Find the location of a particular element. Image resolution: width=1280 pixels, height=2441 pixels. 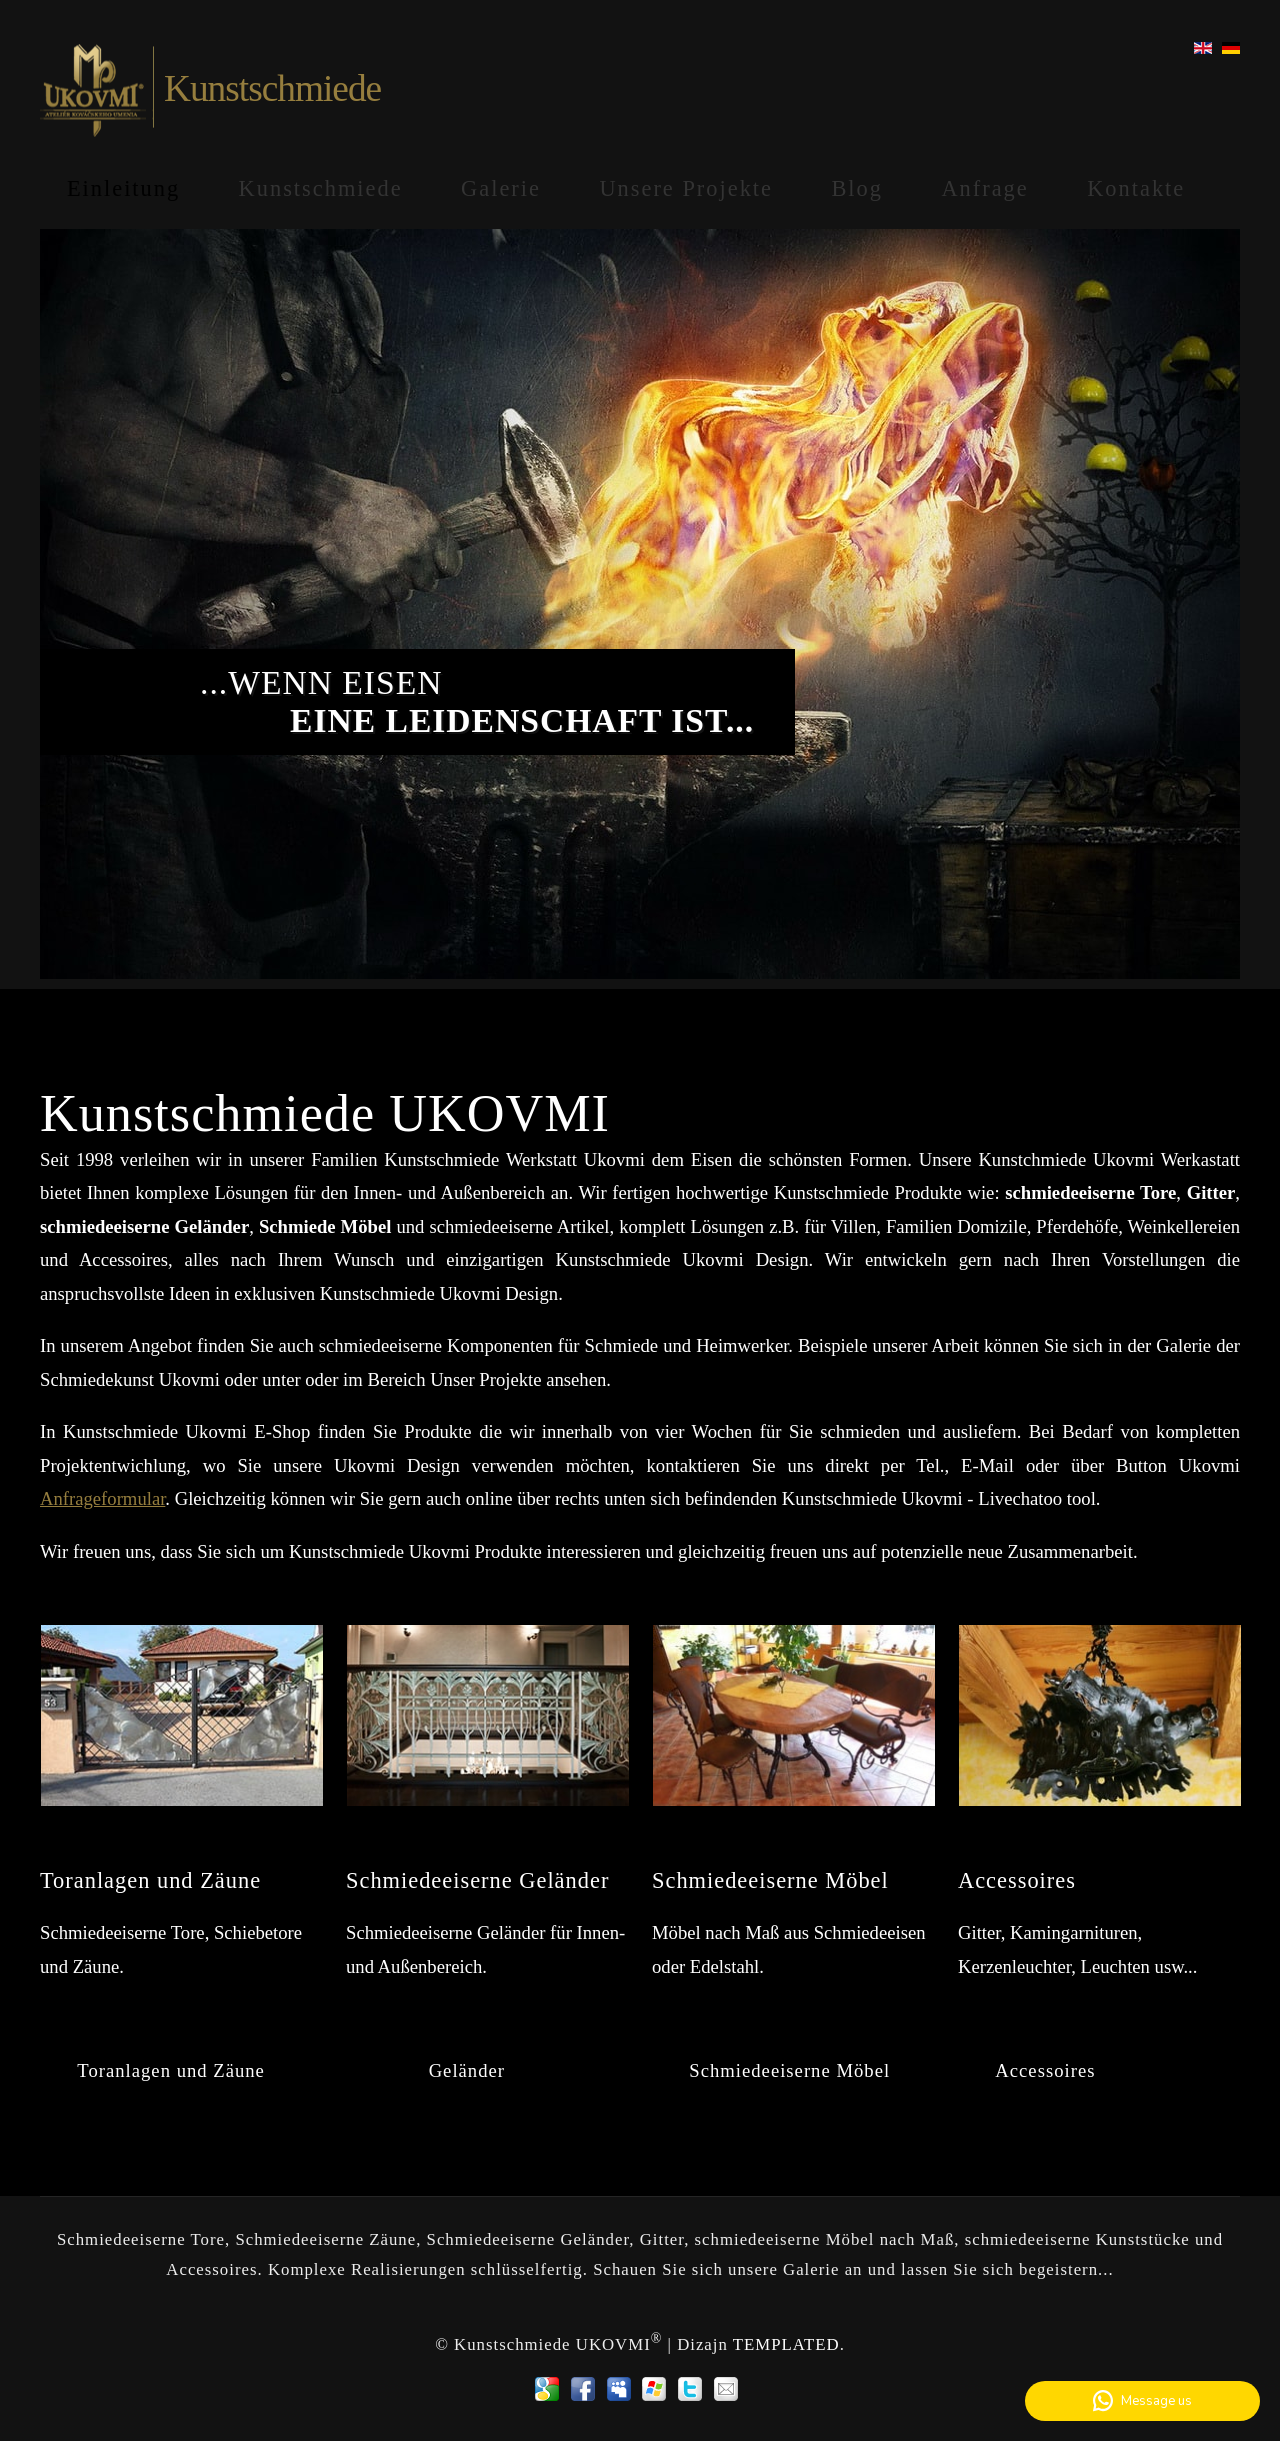

Unsere Projekte is located at coordinates (686, 188).